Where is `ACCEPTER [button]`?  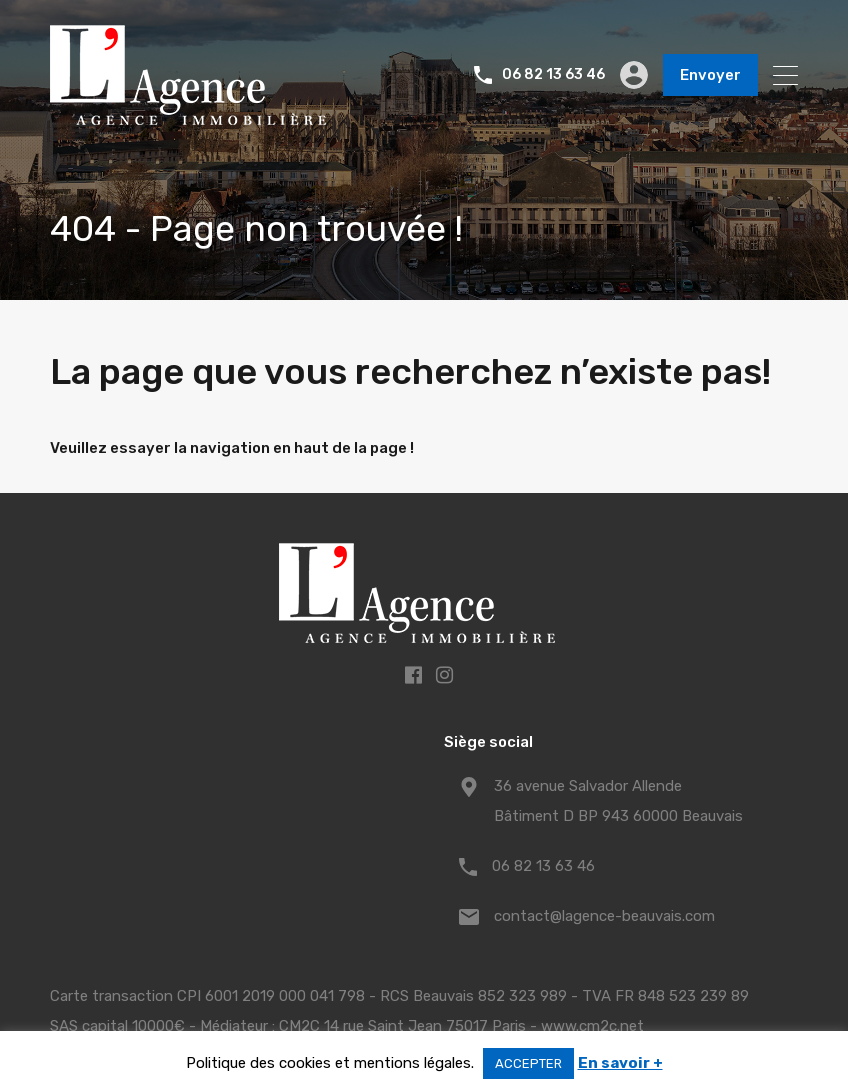
ACCEPTER [button] is located at coordinates (528, 1063).